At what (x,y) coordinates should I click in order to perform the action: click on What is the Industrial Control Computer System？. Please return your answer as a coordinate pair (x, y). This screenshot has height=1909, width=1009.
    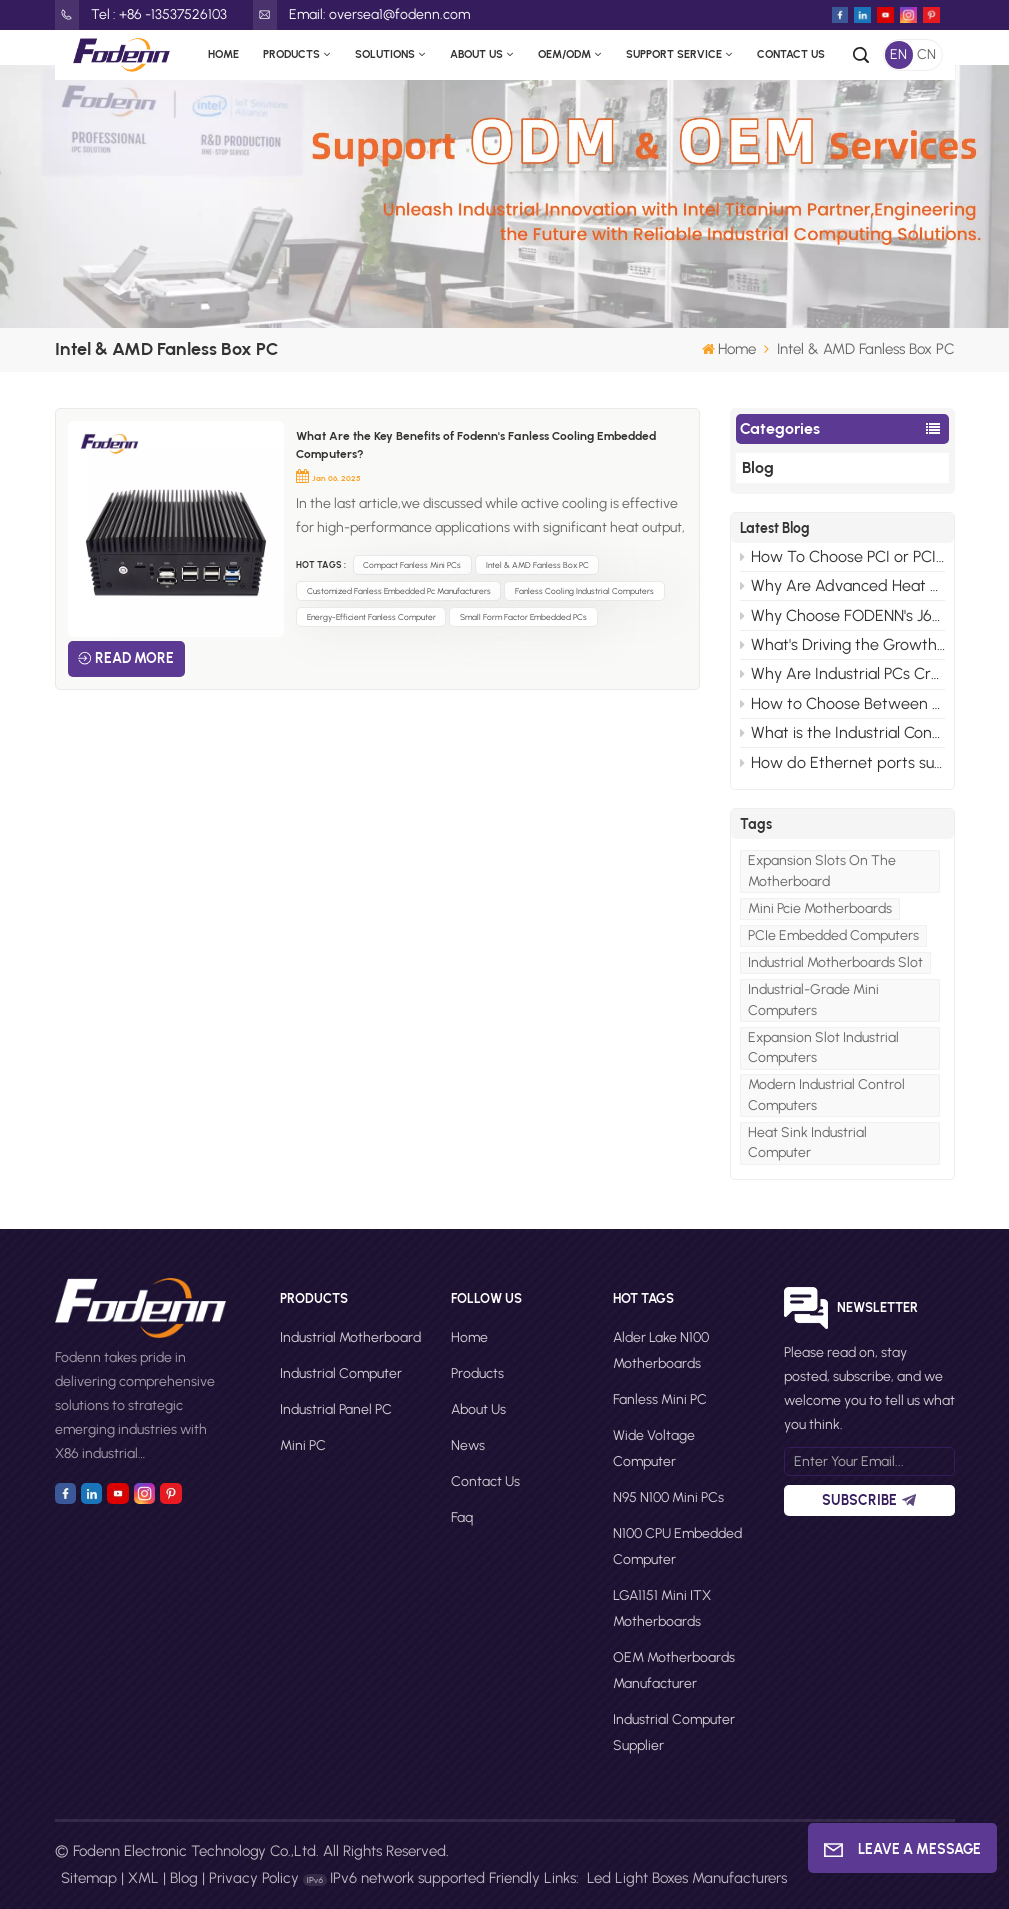
    Looking at the image, I should click on (842, 732).